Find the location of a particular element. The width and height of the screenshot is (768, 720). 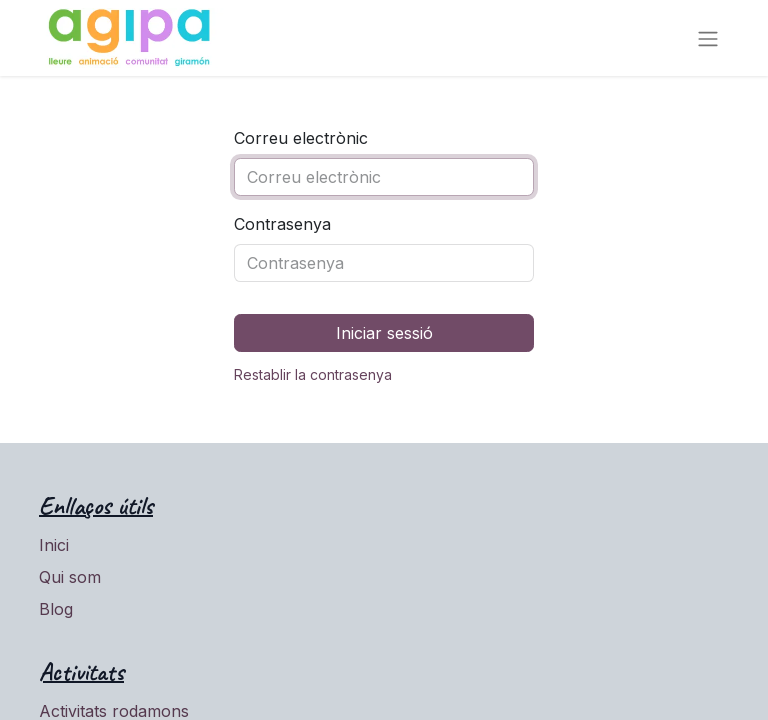

Restablir la contrasenya is located at coordinates (313, 374).